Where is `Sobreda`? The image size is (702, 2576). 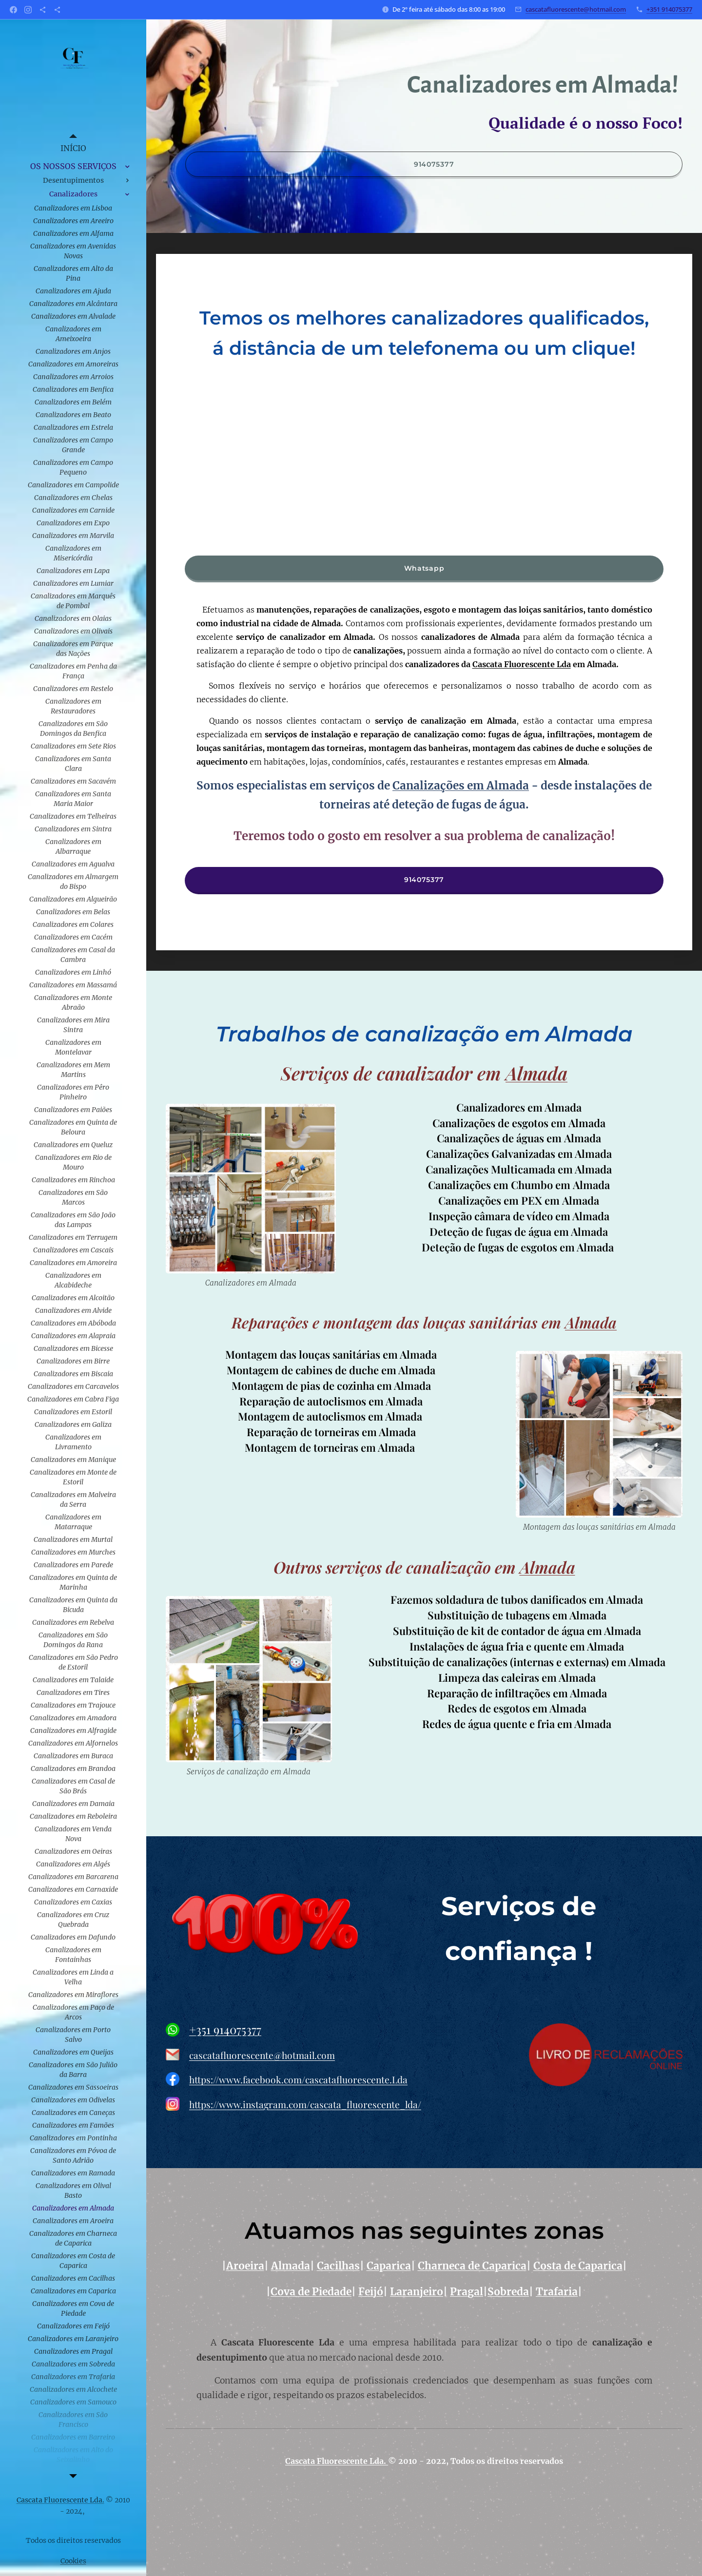
Sobreda is located at coordinates (508, 2292).